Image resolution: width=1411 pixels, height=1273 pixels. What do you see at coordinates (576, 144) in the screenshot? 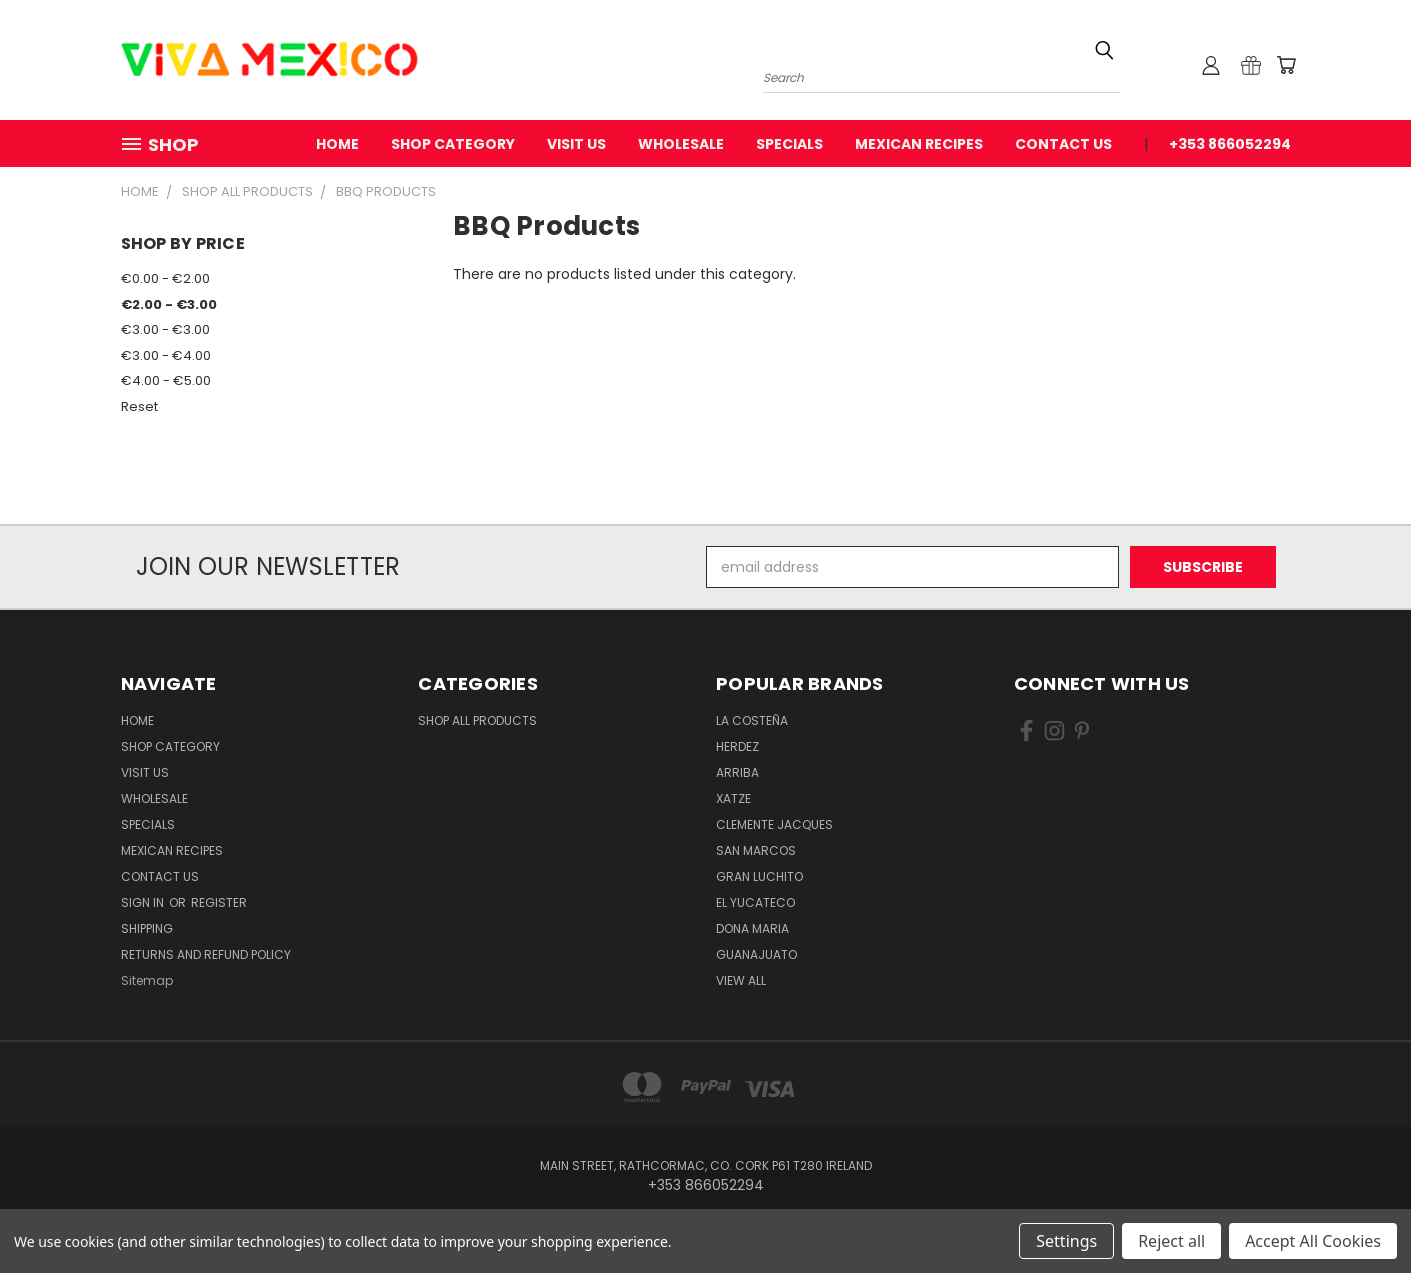
I see `Visit Us` at bounding box center [576, 144].